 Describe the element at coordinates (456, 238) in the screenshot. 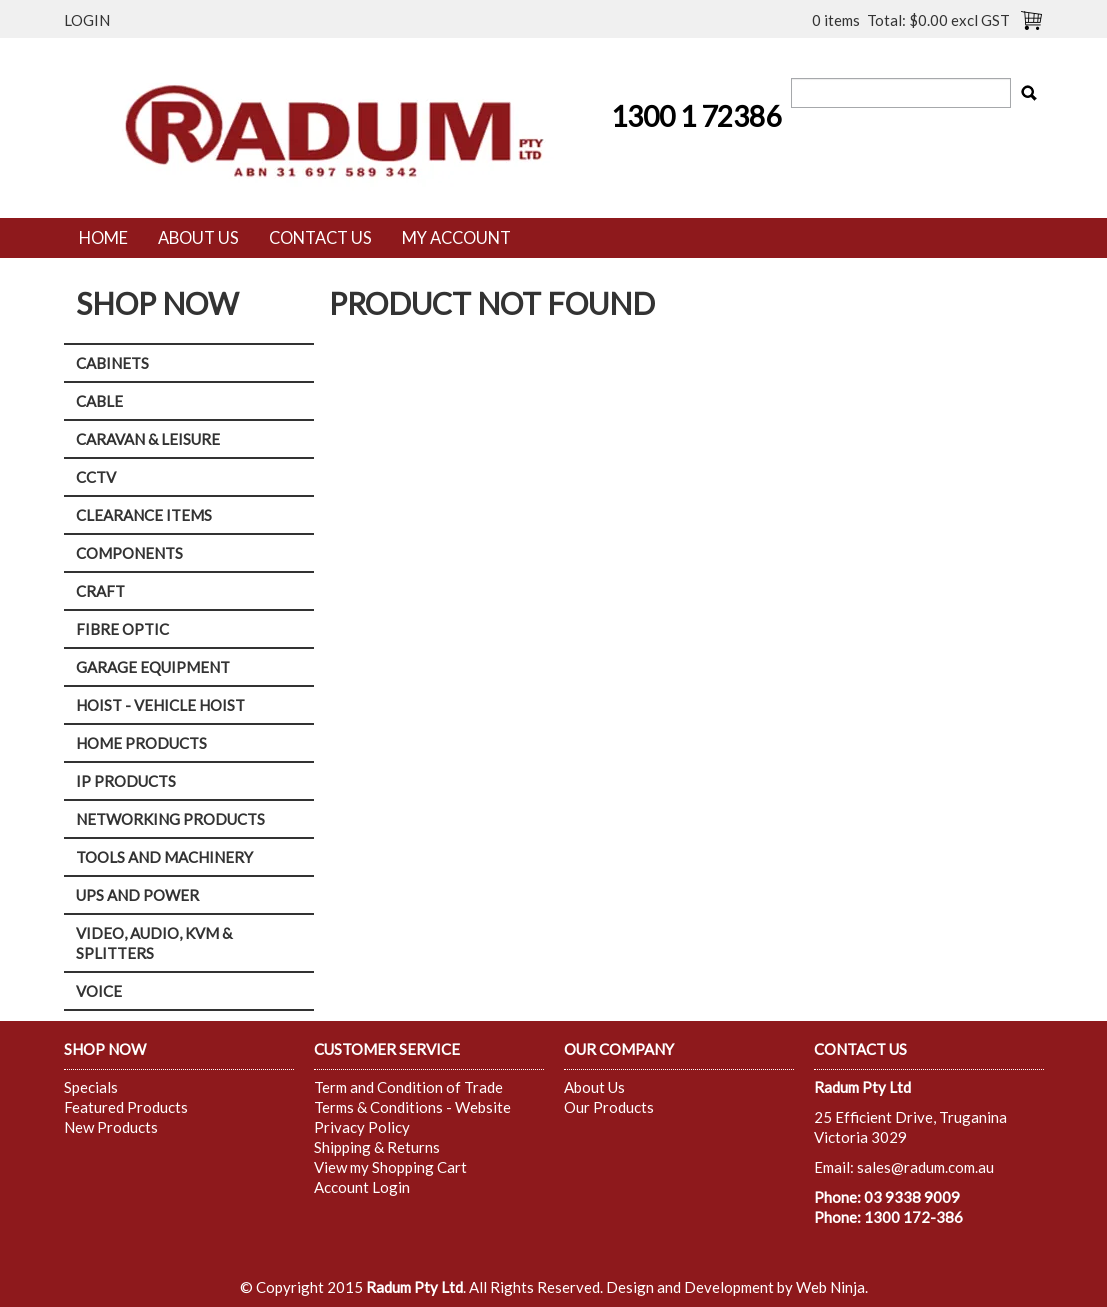

I see `My Account` at that location.